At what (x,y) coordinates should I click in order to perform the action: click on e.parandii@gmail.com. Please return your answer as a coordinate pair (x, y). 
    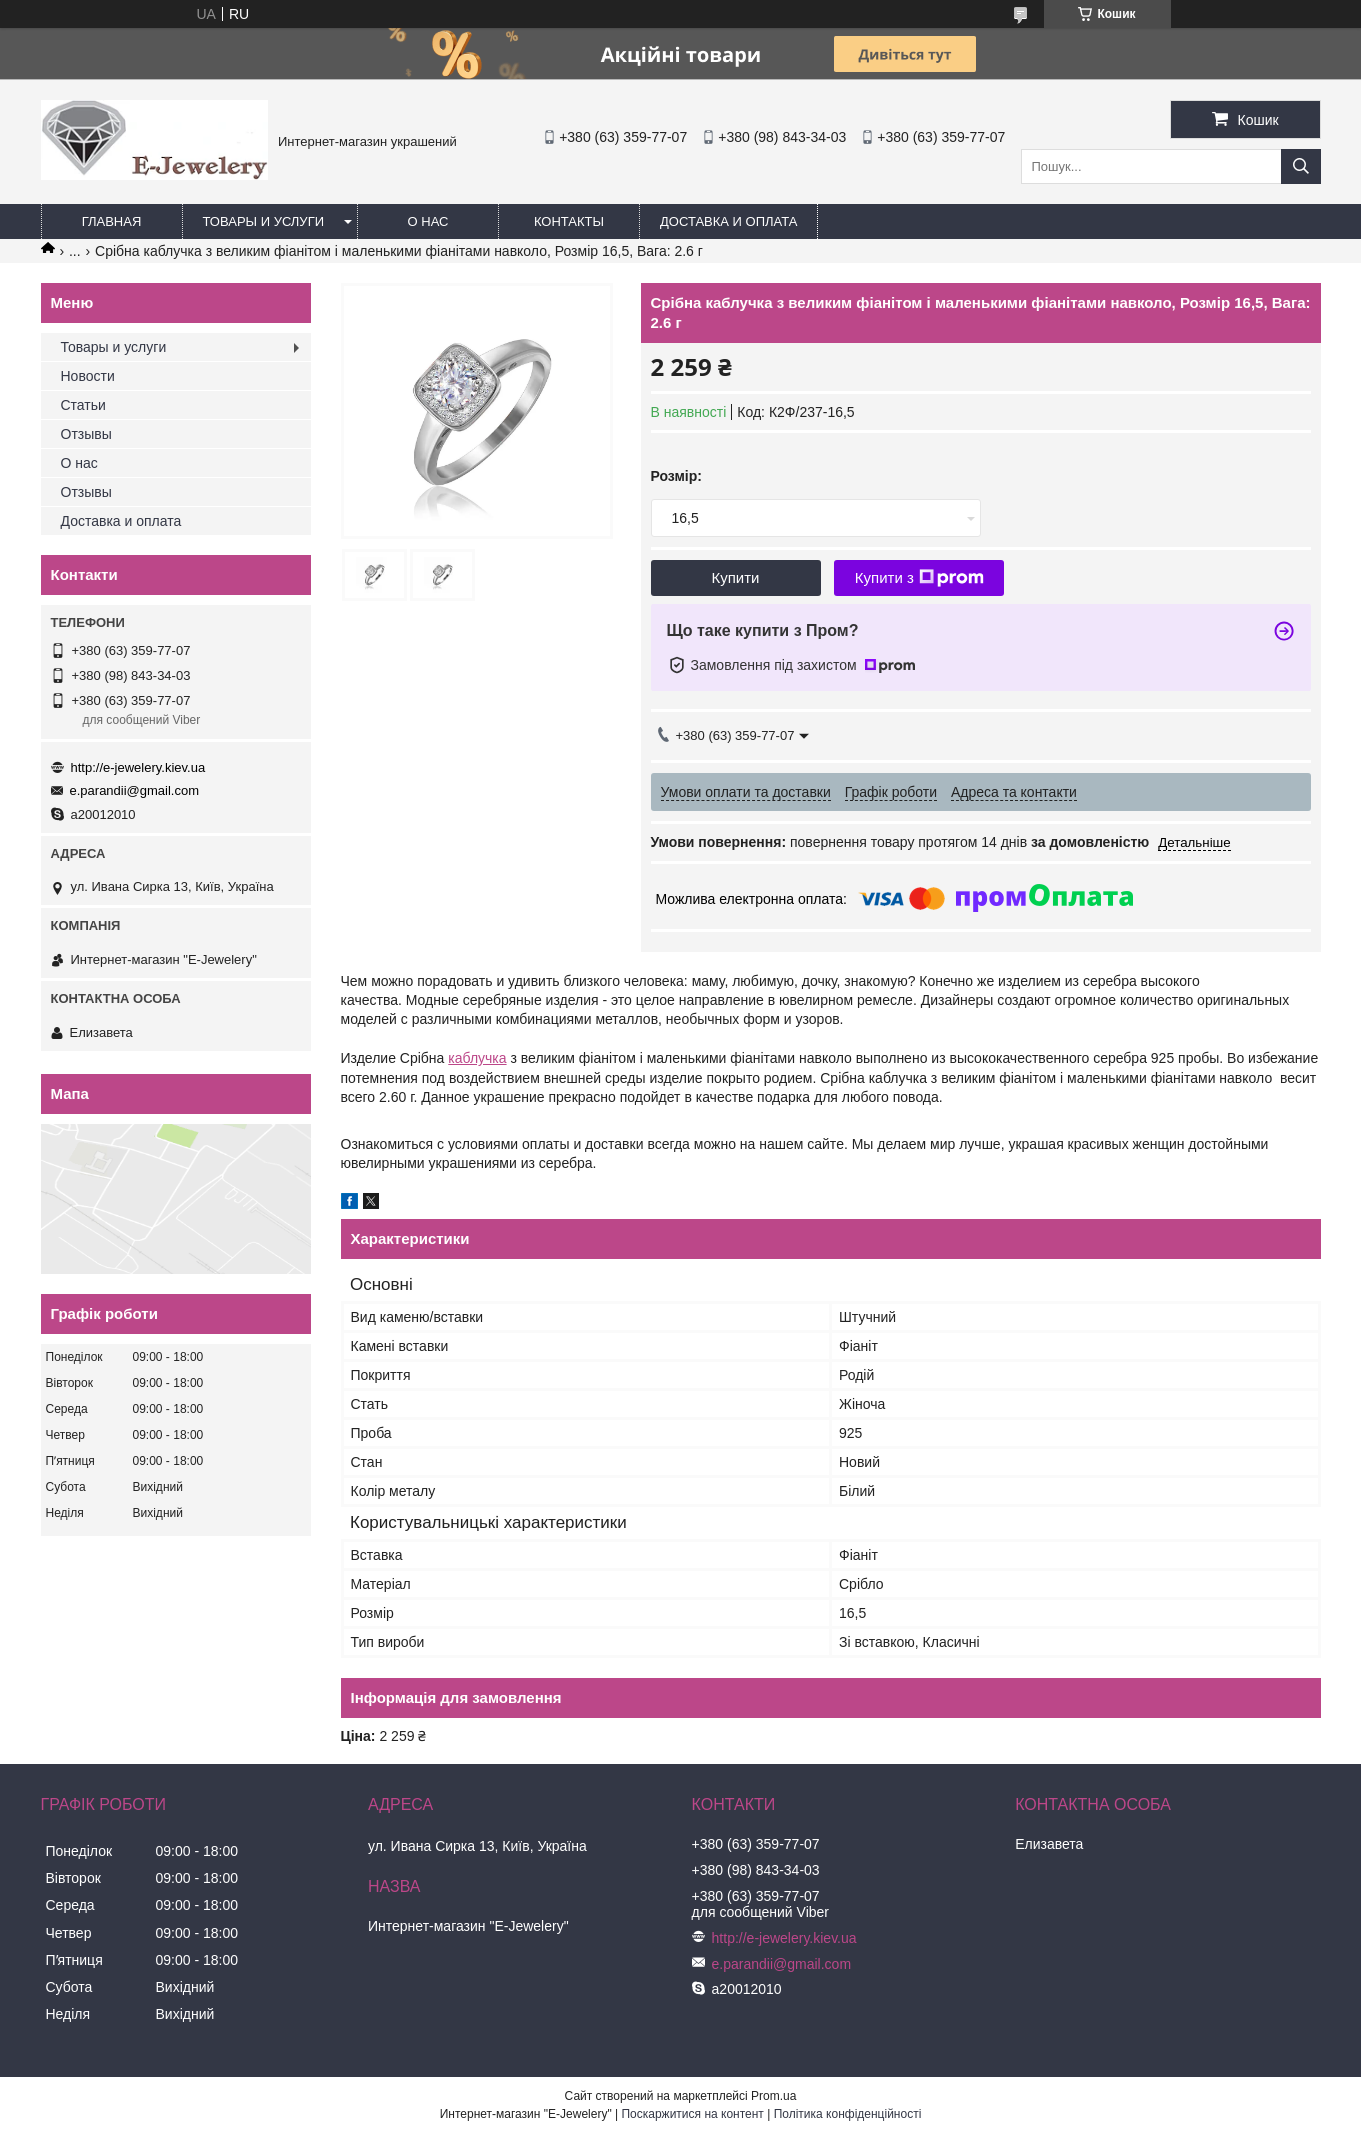
    Looking at the image, I should click on (135, 790).